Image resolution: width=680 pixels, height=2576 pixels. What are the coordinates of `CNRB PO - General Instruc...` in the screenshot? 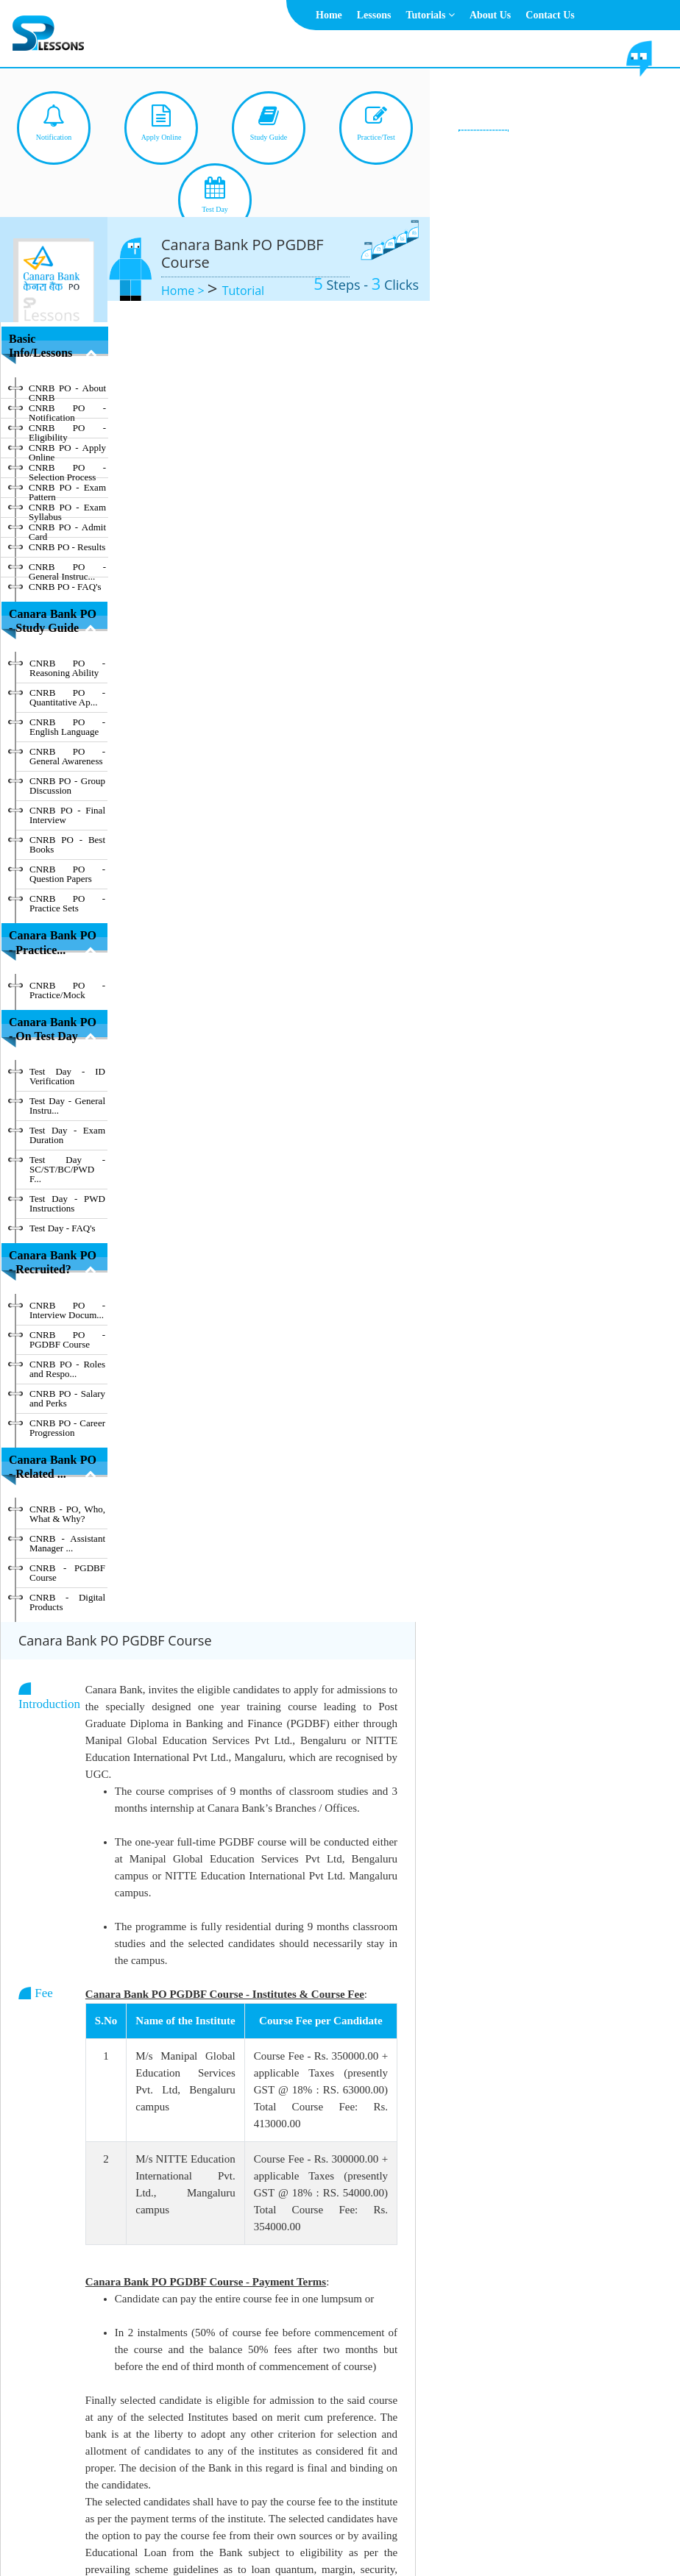 It's located at (67, 569).